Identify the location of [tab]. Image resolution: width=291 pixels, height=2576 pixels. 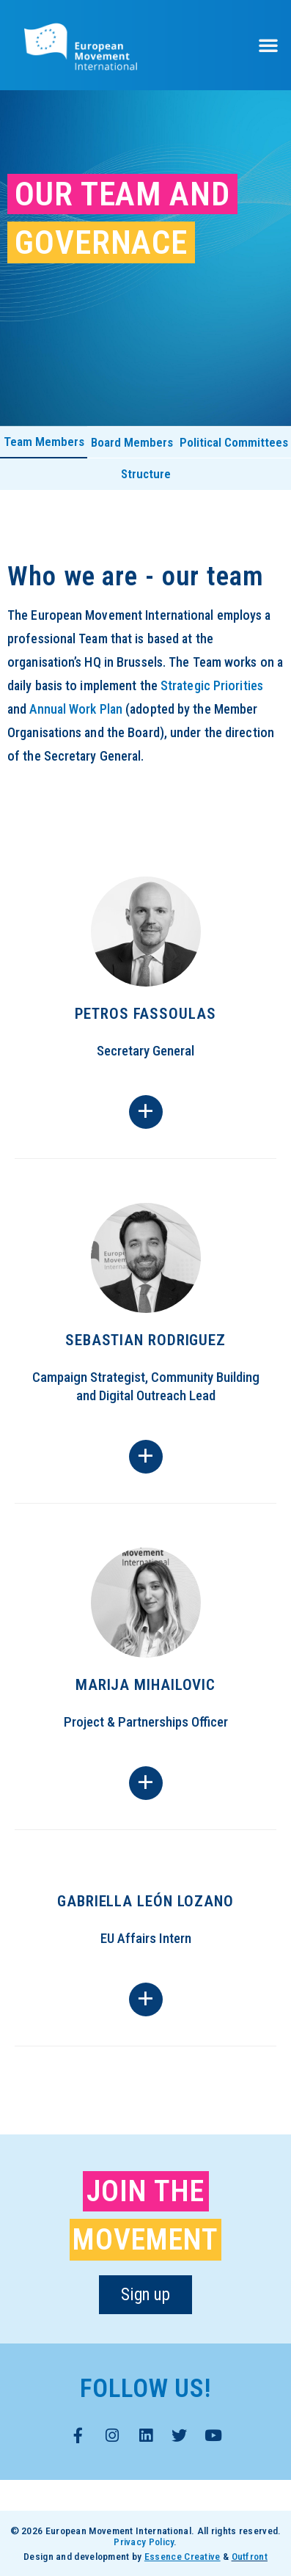
(43, 442).